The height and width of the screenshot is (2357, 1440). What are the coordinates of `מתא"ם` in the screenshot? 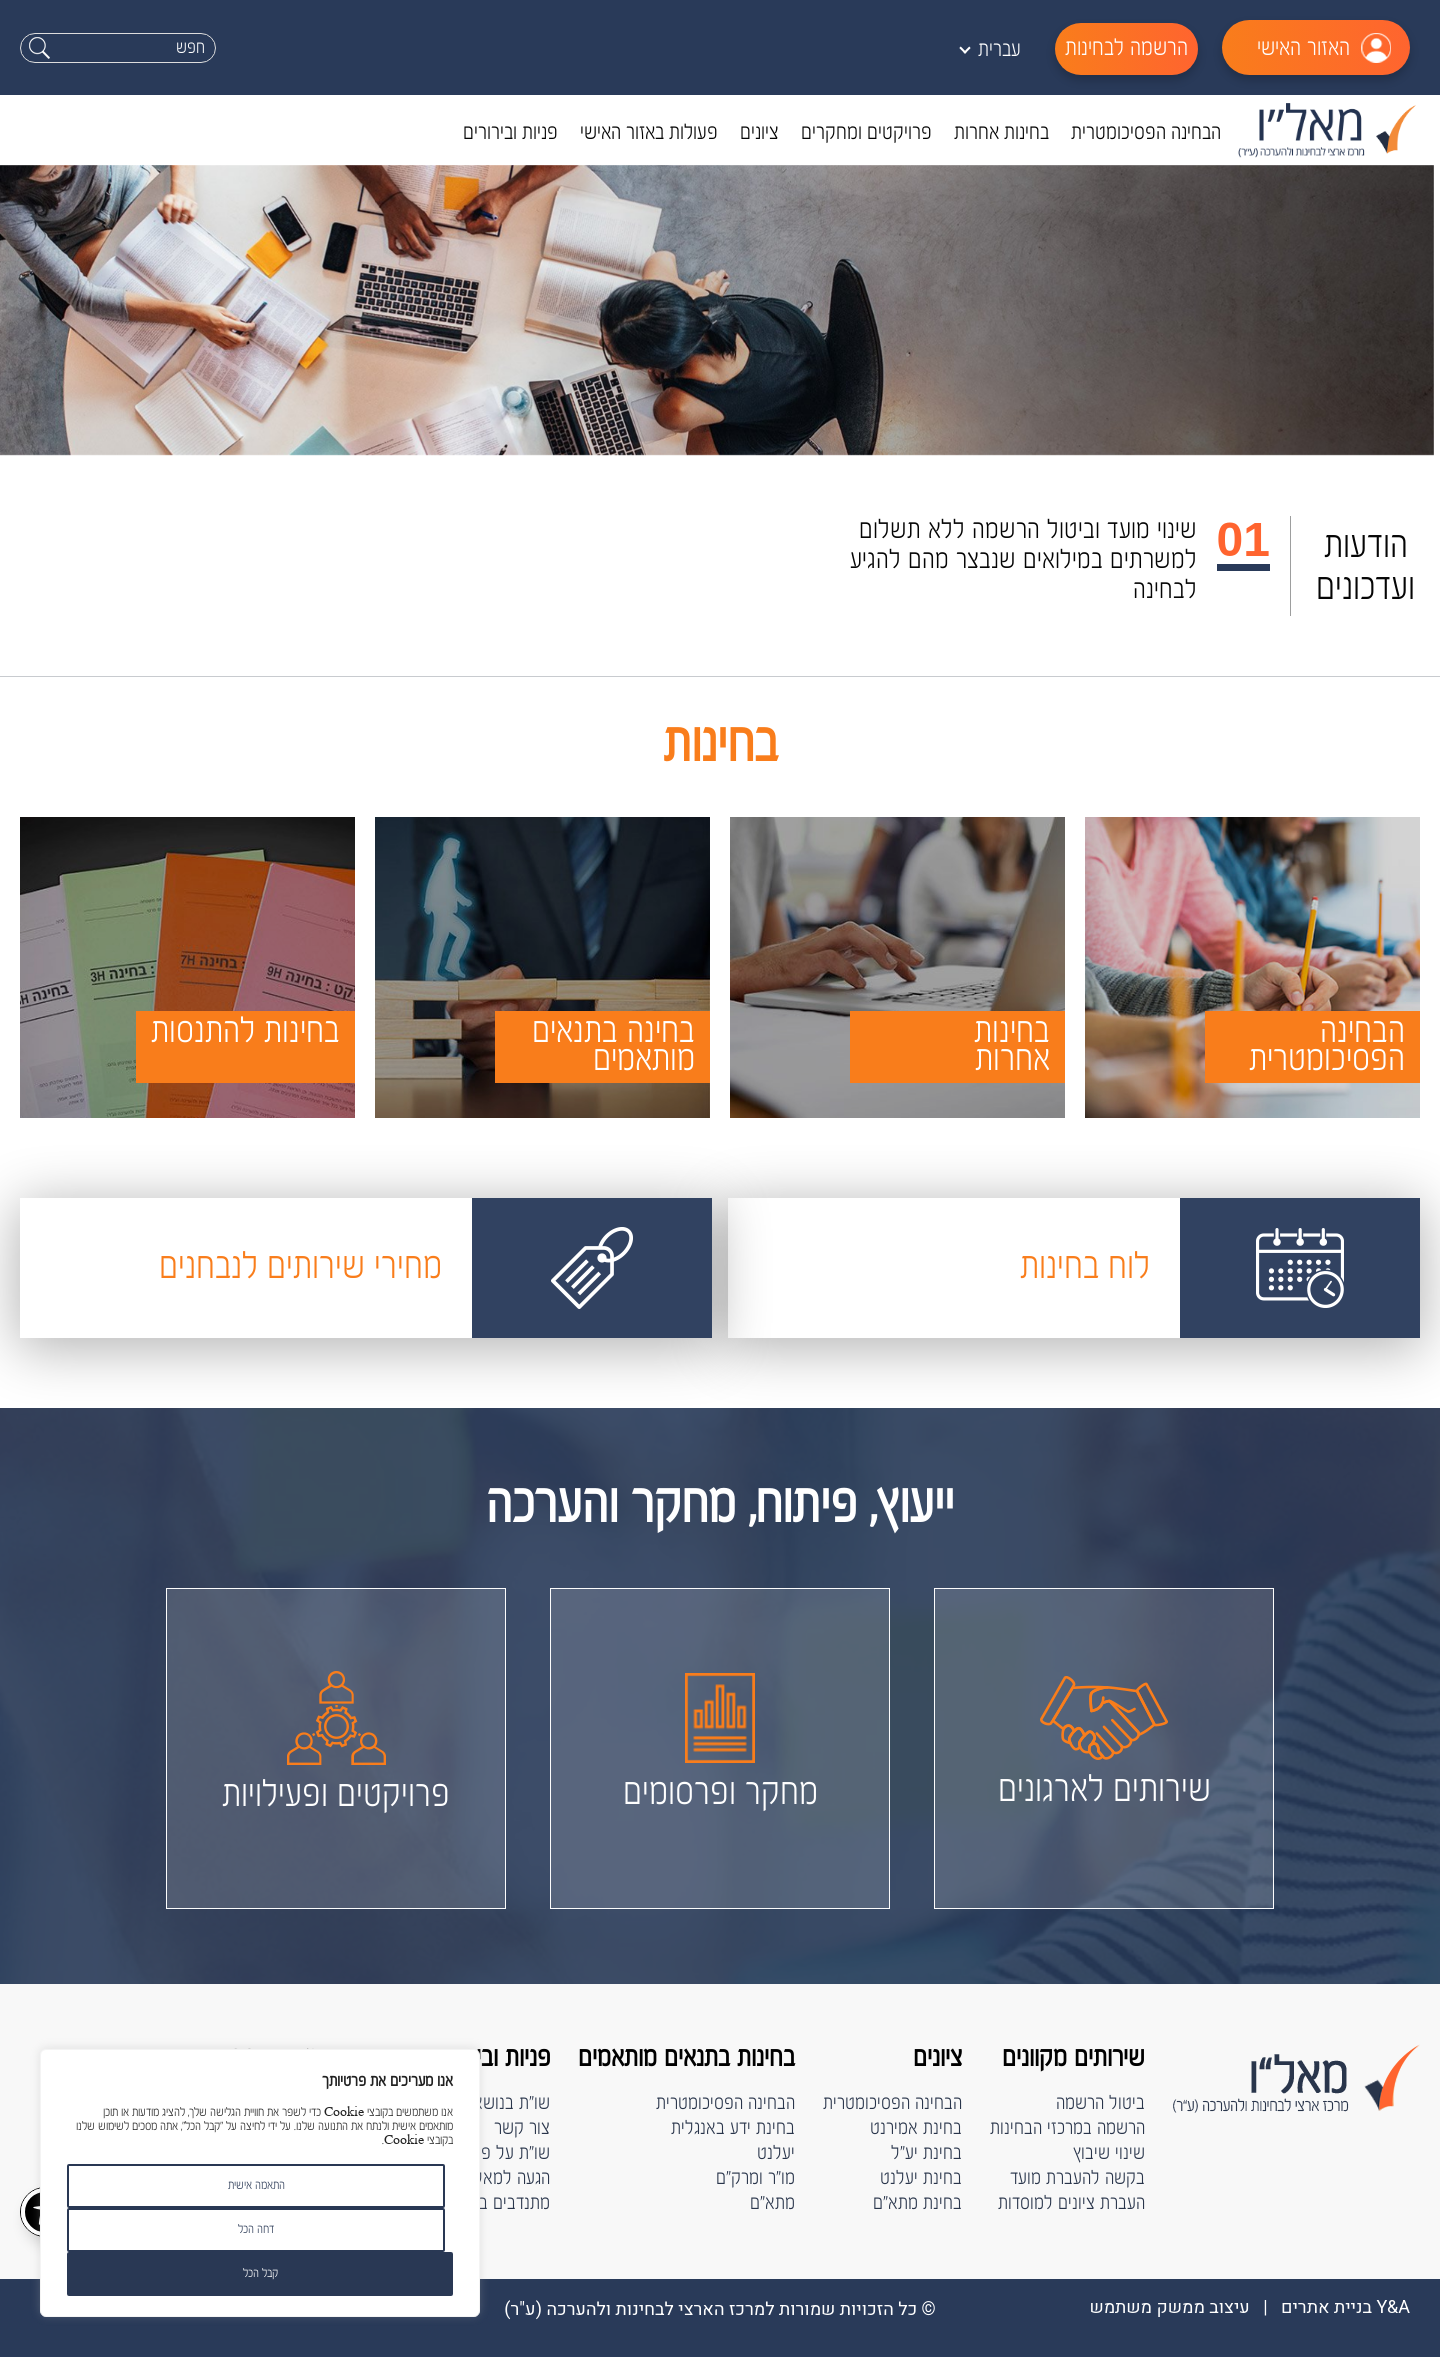 It's located at (772, 2203).